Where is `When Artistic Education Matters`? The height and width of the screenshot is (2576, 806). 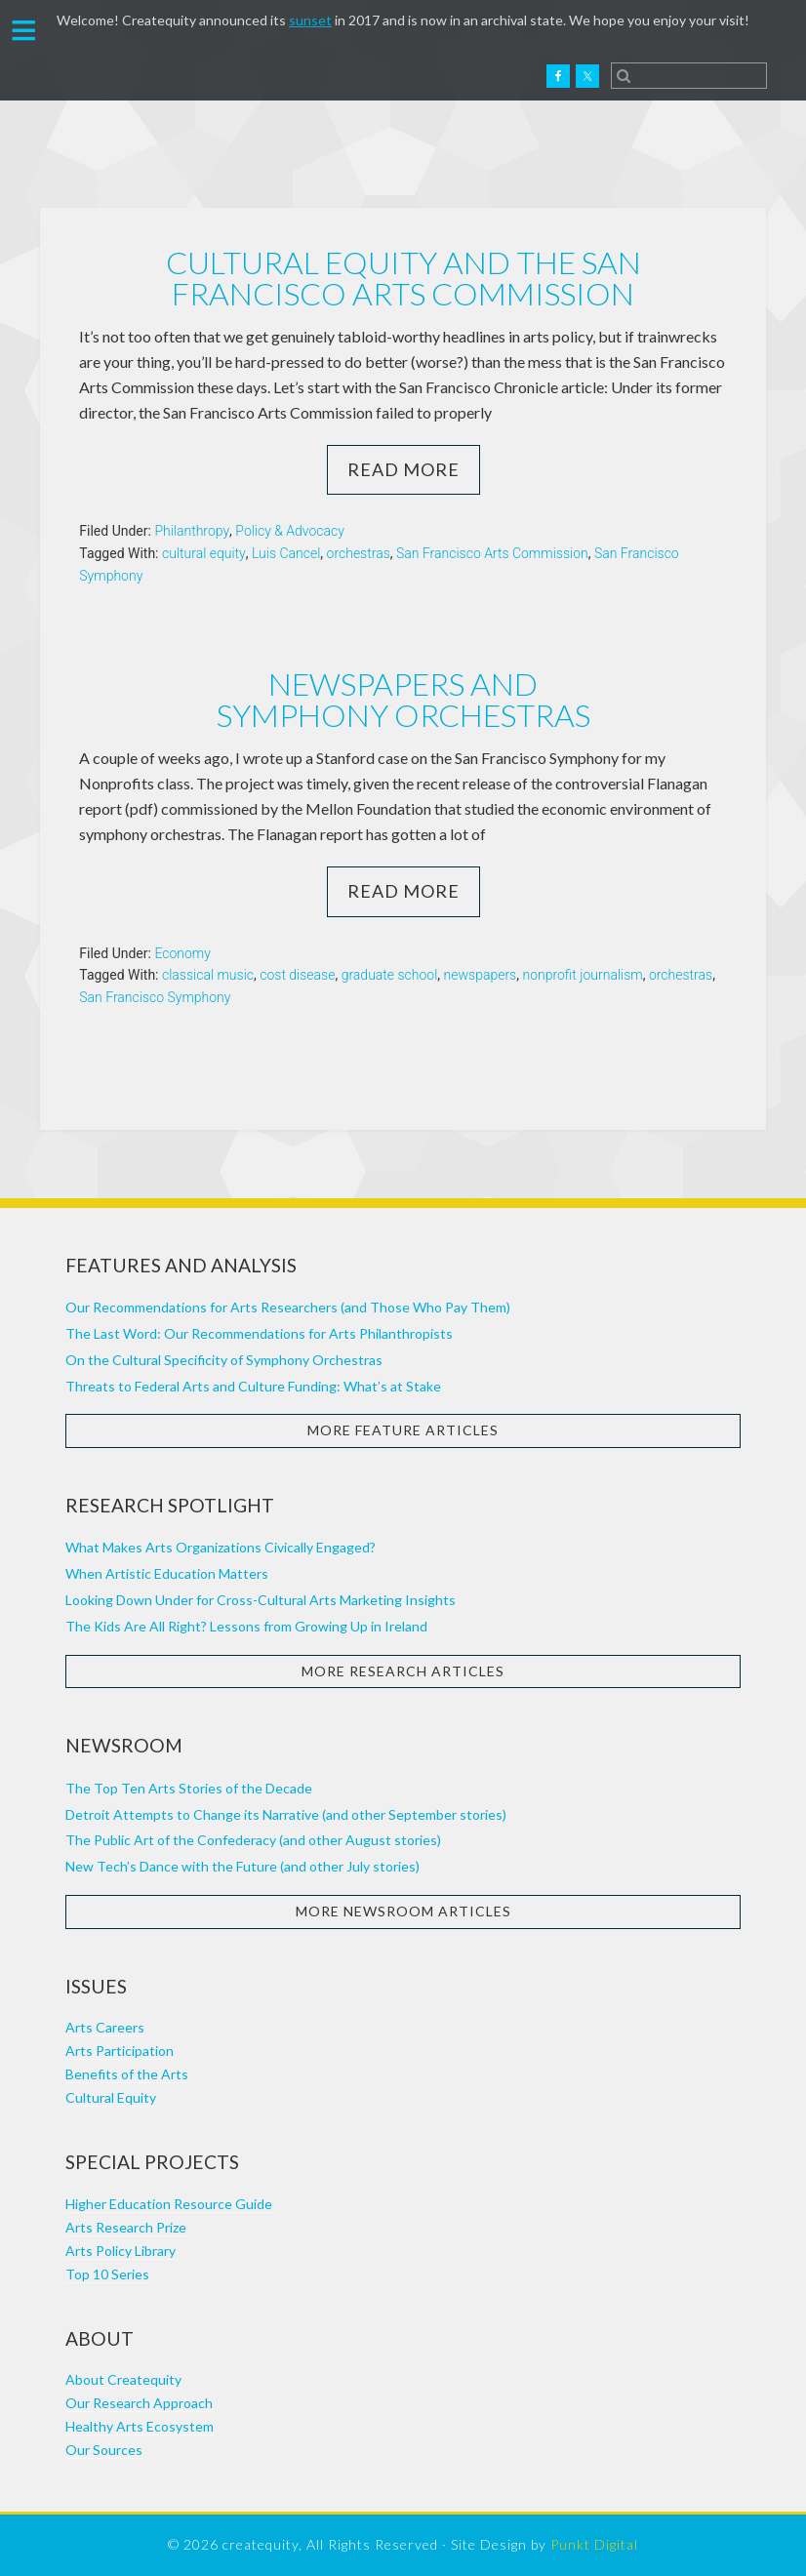 When Artistic Education Matters is located at coordinates (166, 1573).